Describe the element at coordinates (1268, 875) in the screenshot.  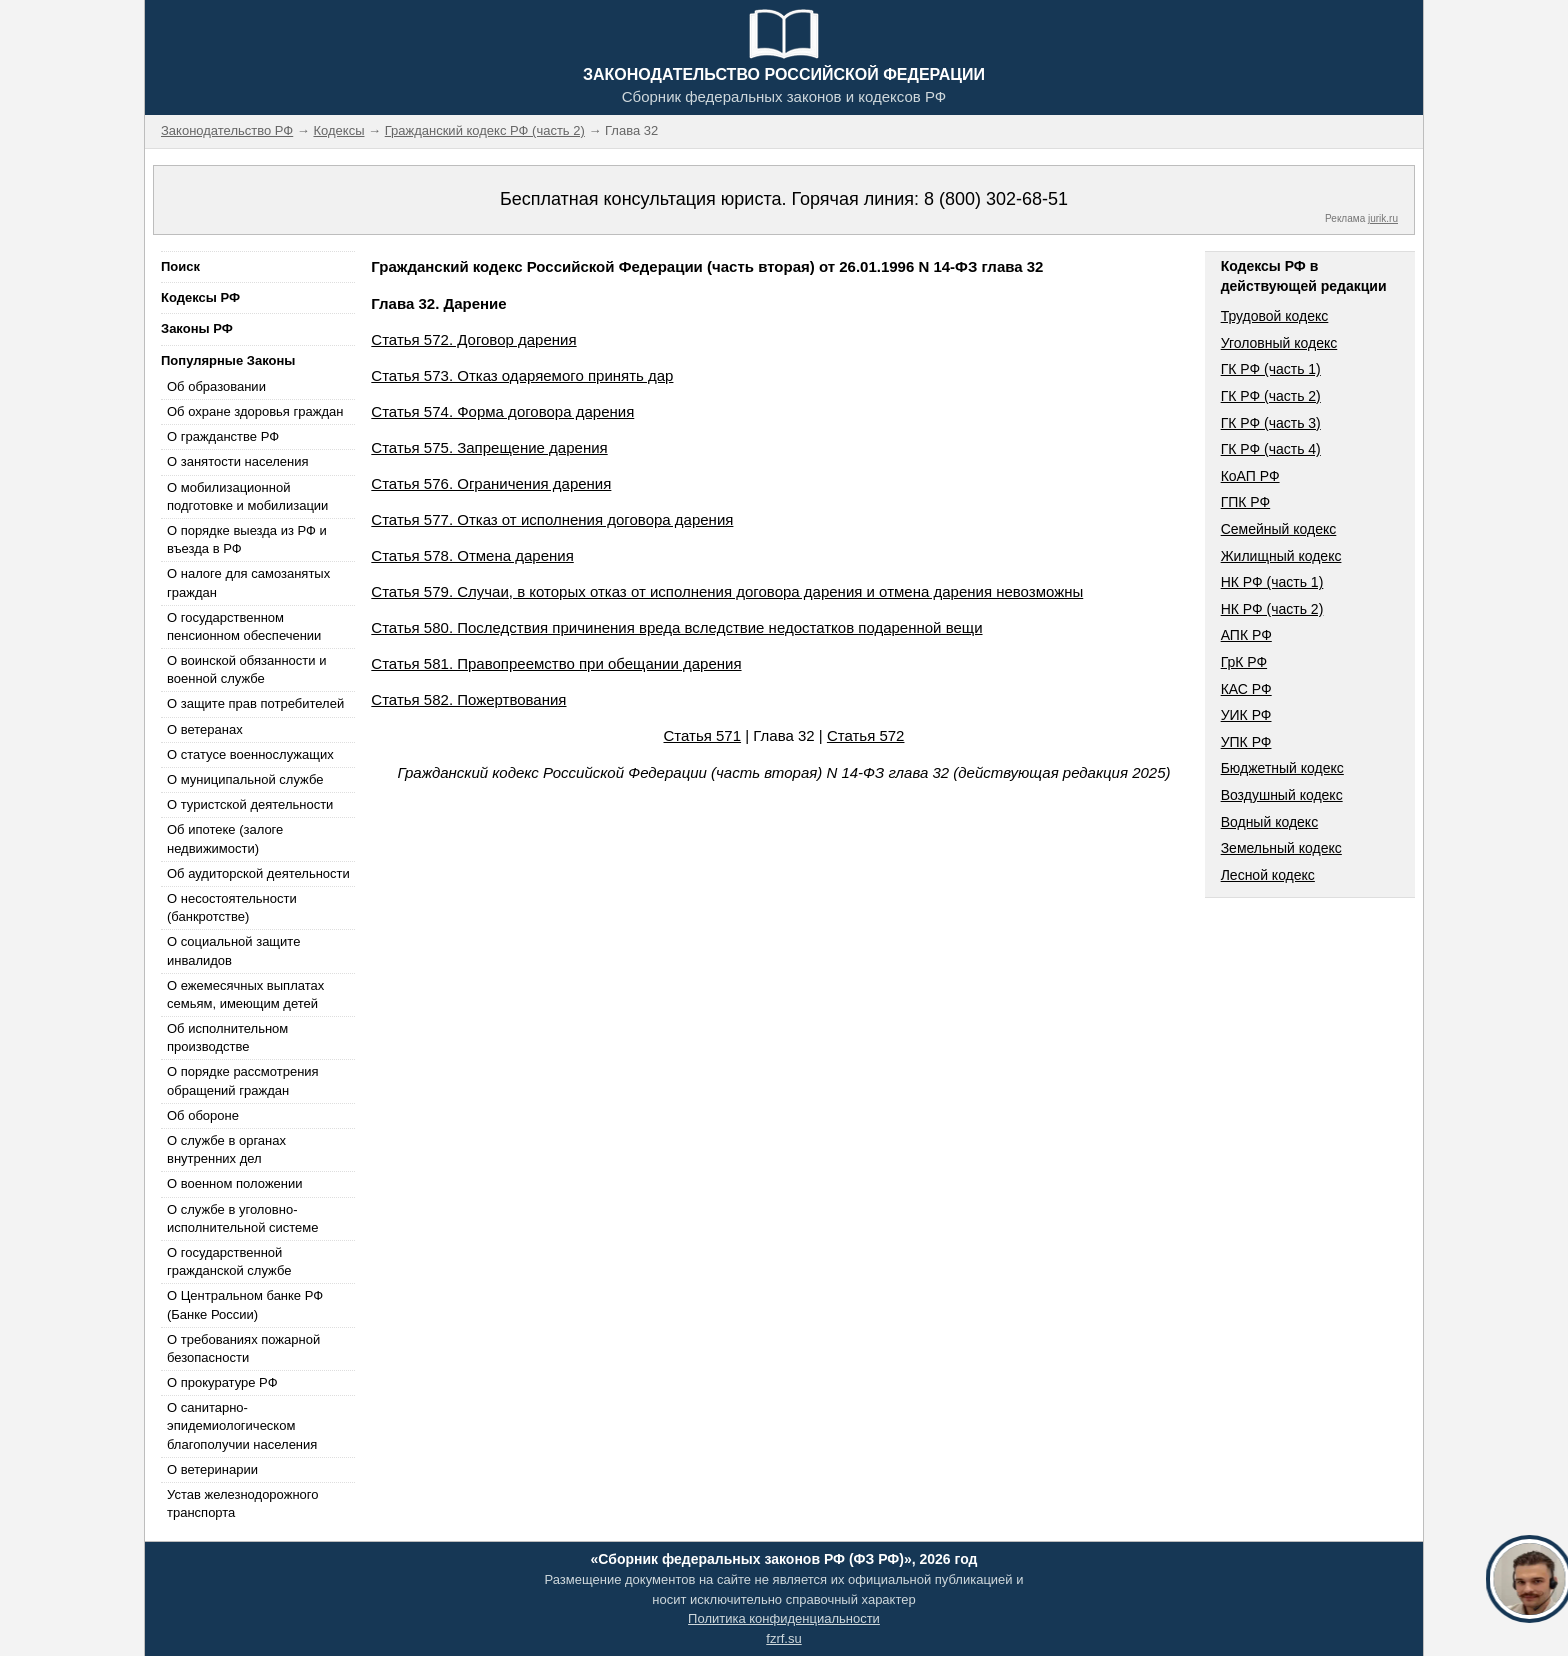
I see `Лесной кодекс` at that location.